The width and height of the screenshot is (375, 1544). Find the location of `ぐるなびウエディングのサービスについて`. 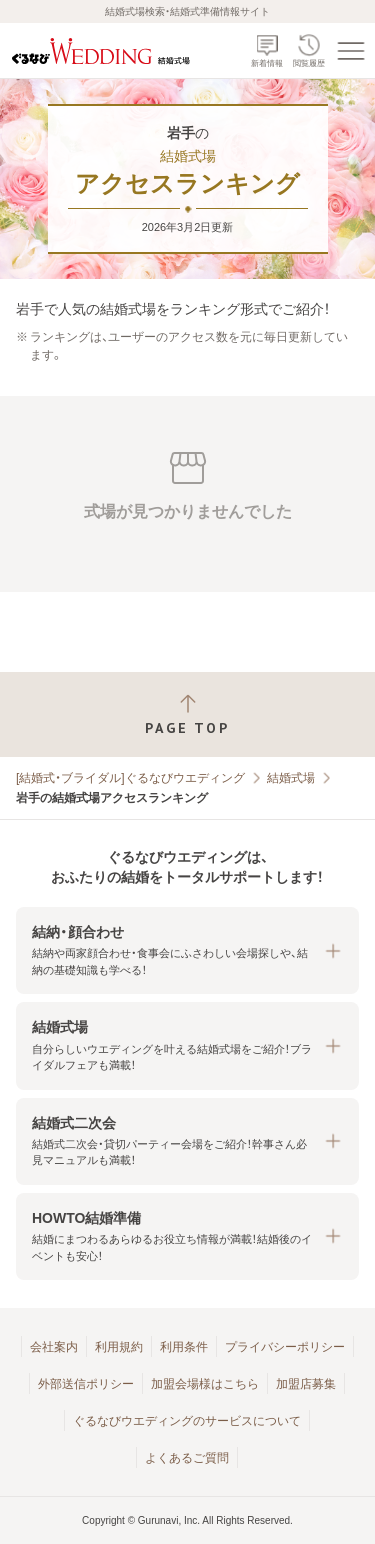

ぐるなびウエディングのサービスについて is located at coordinates (187, 1421).